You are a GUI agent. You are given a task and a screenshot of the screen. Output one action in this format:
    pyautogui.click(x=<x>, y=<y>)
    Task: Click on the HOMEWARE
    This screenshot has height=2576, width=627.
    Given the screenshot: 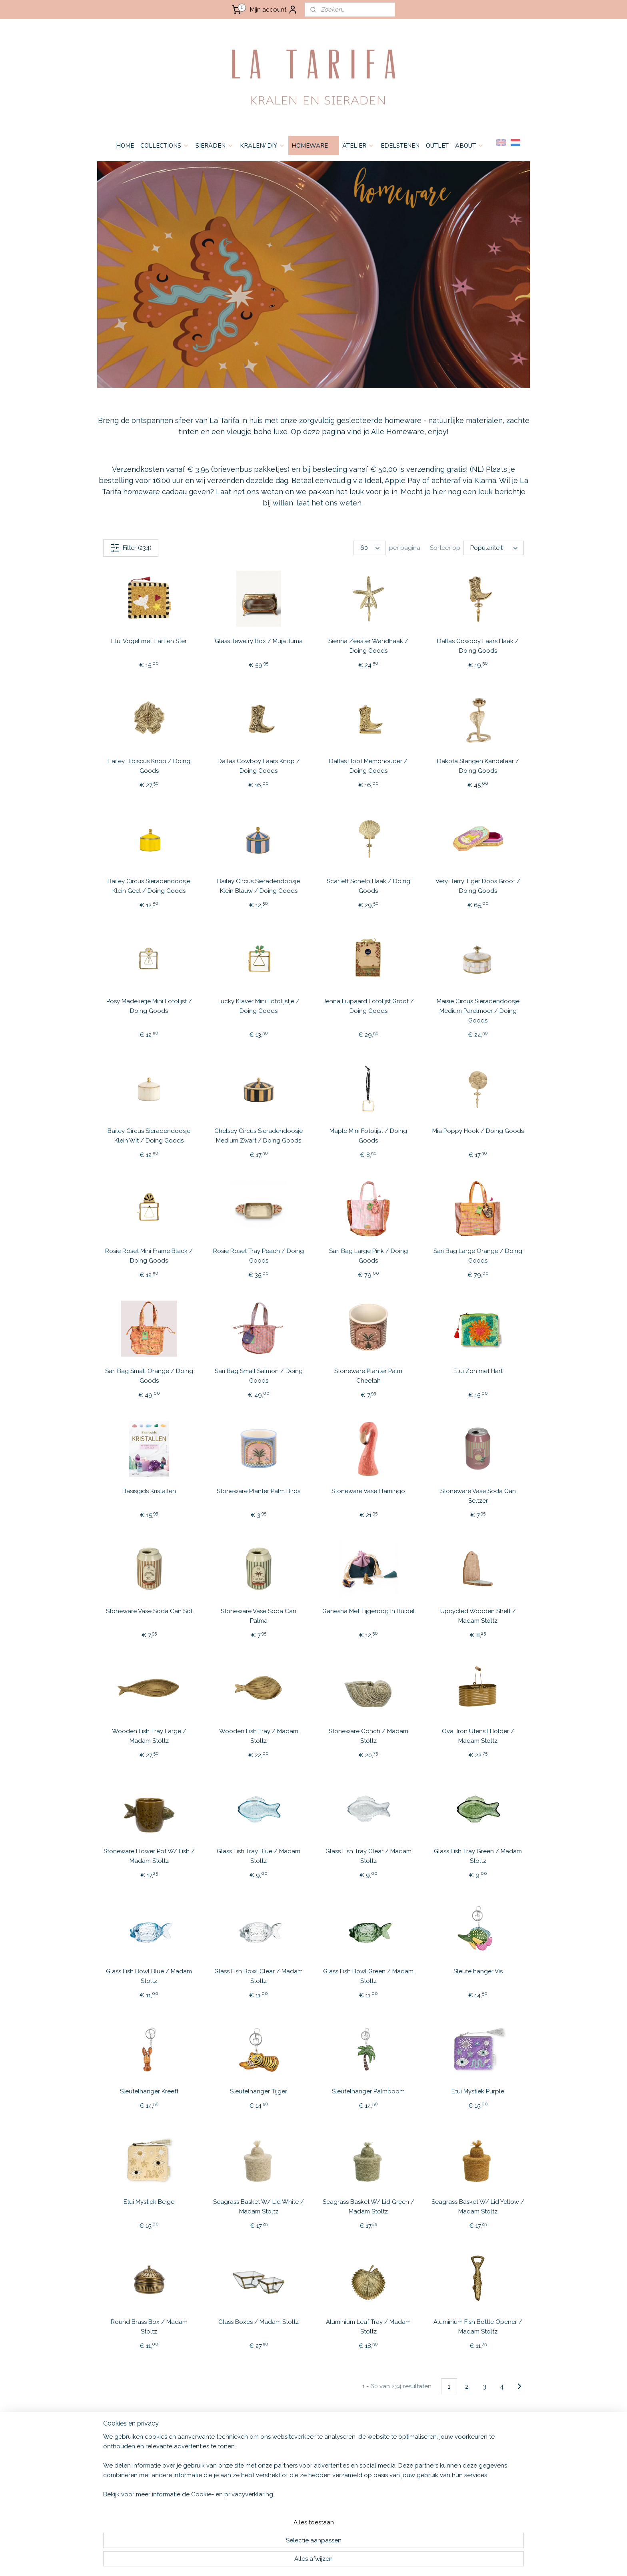 What is the action you would take?
    pyautogui.click(x=314, y=146)
    